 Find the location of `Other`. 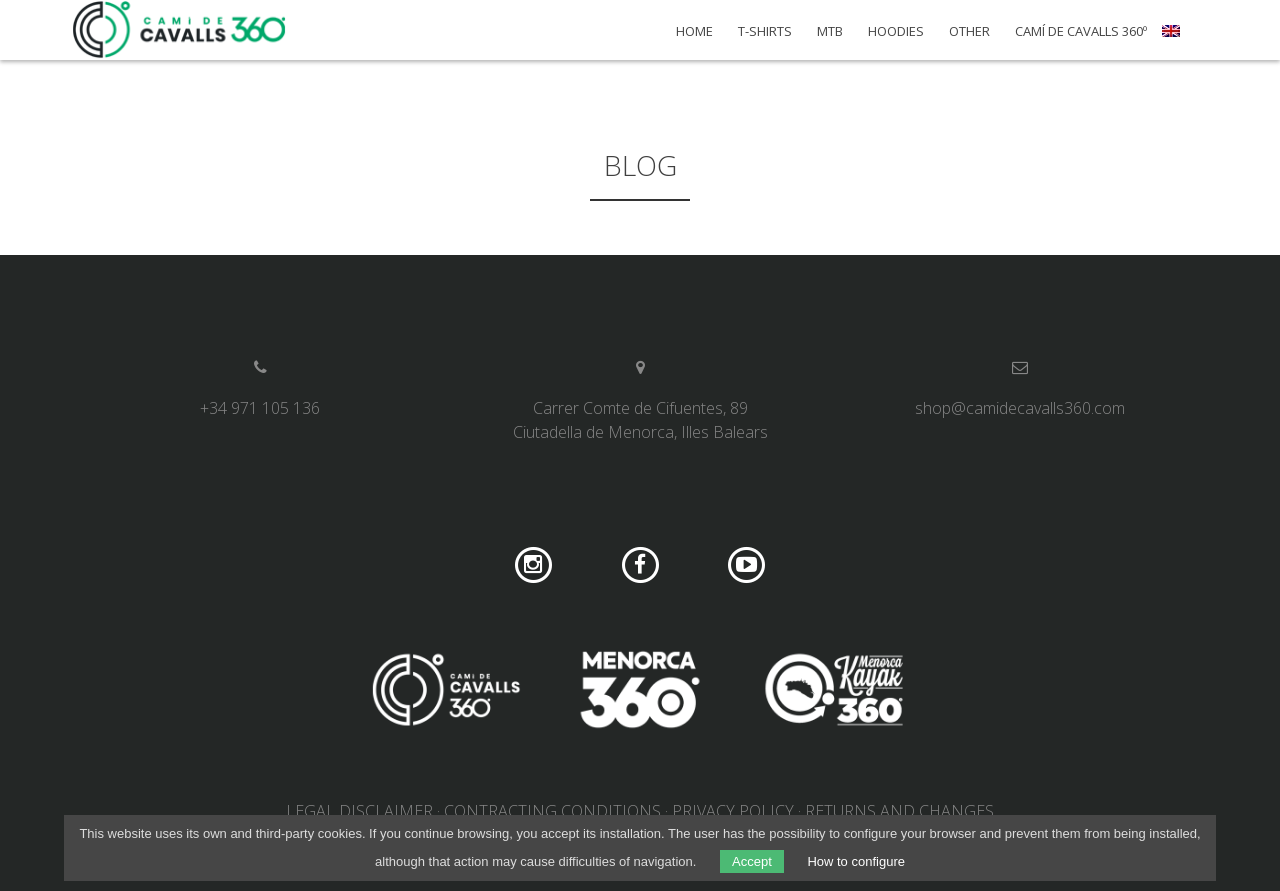

Other is located at coordinates (969, 31).